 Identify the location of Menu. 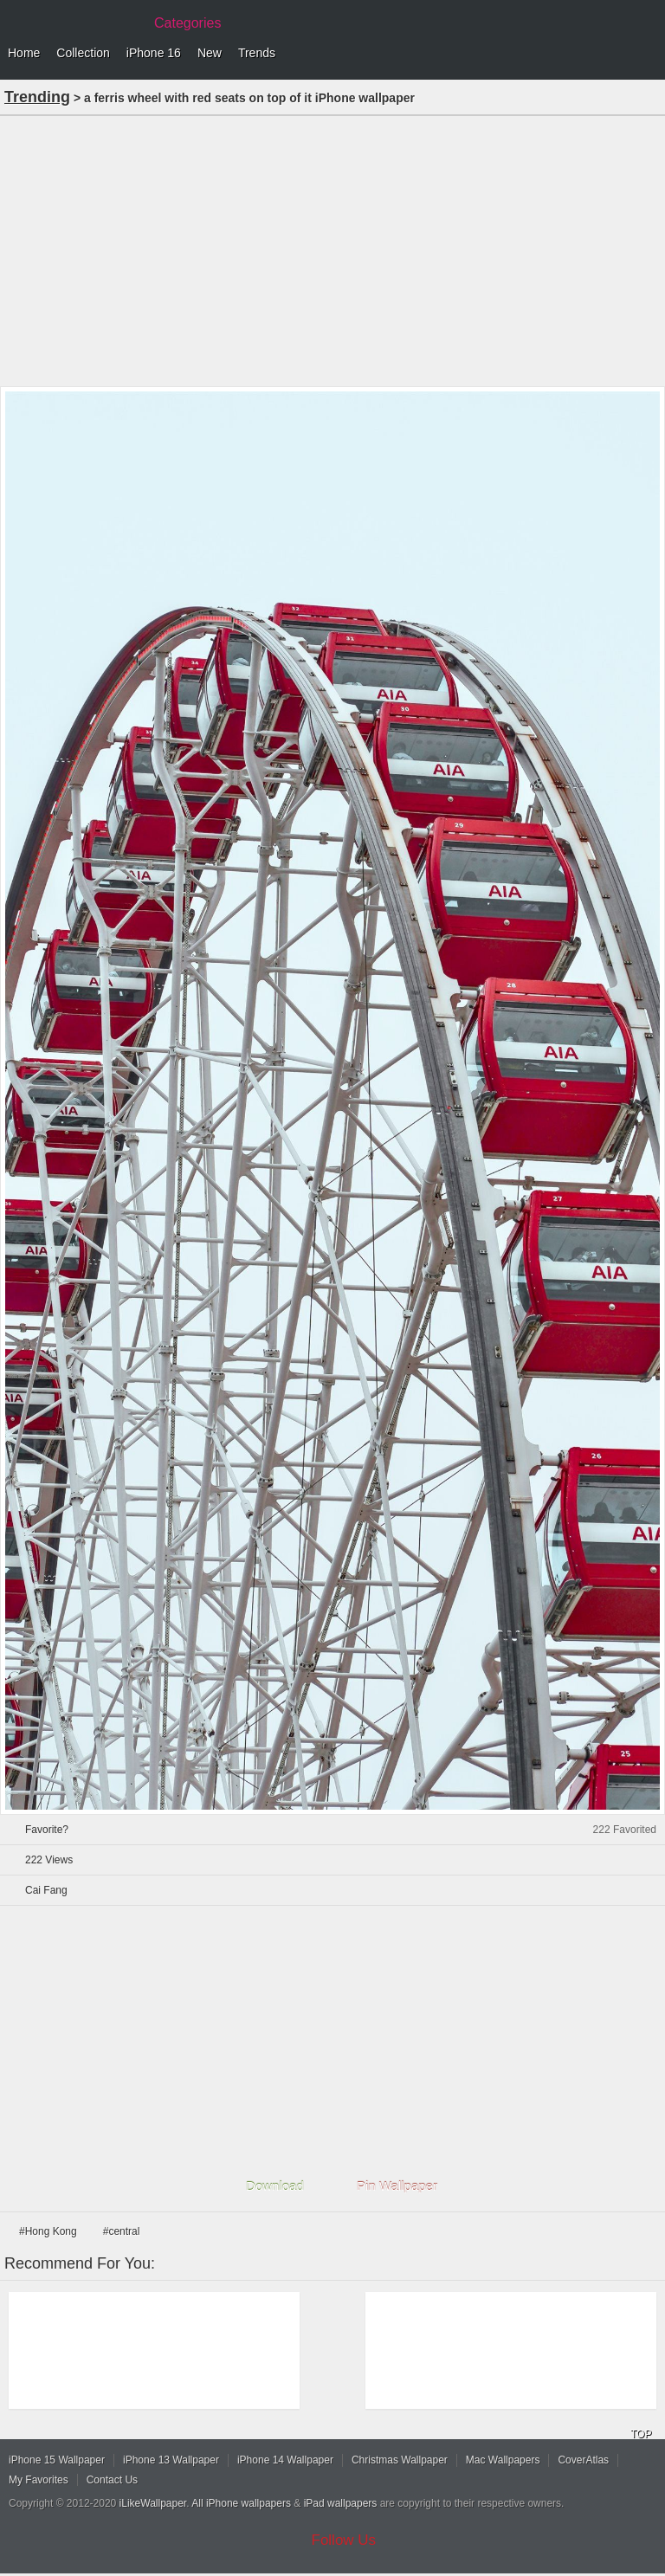
(647, 53).